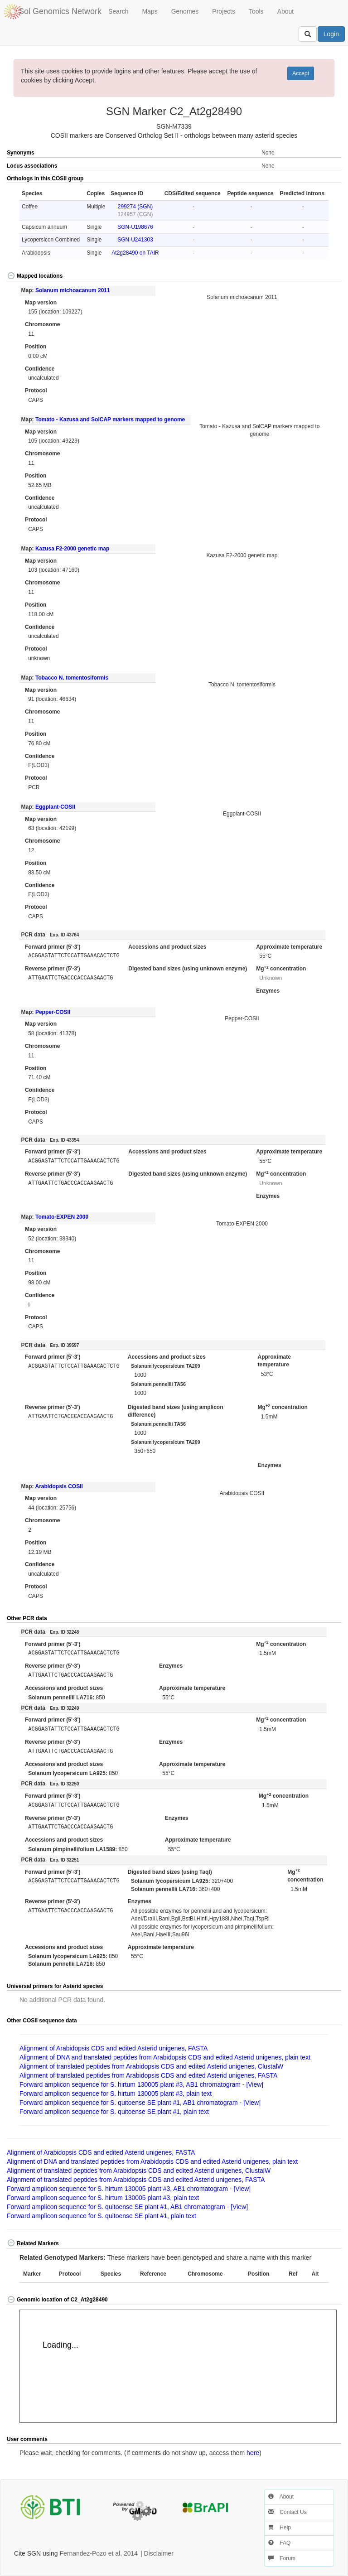 The width and height of the screenshot is (348, 2576). Describe the element at coordinates (331, 34) in the screenshot. I see `Login` at that location.